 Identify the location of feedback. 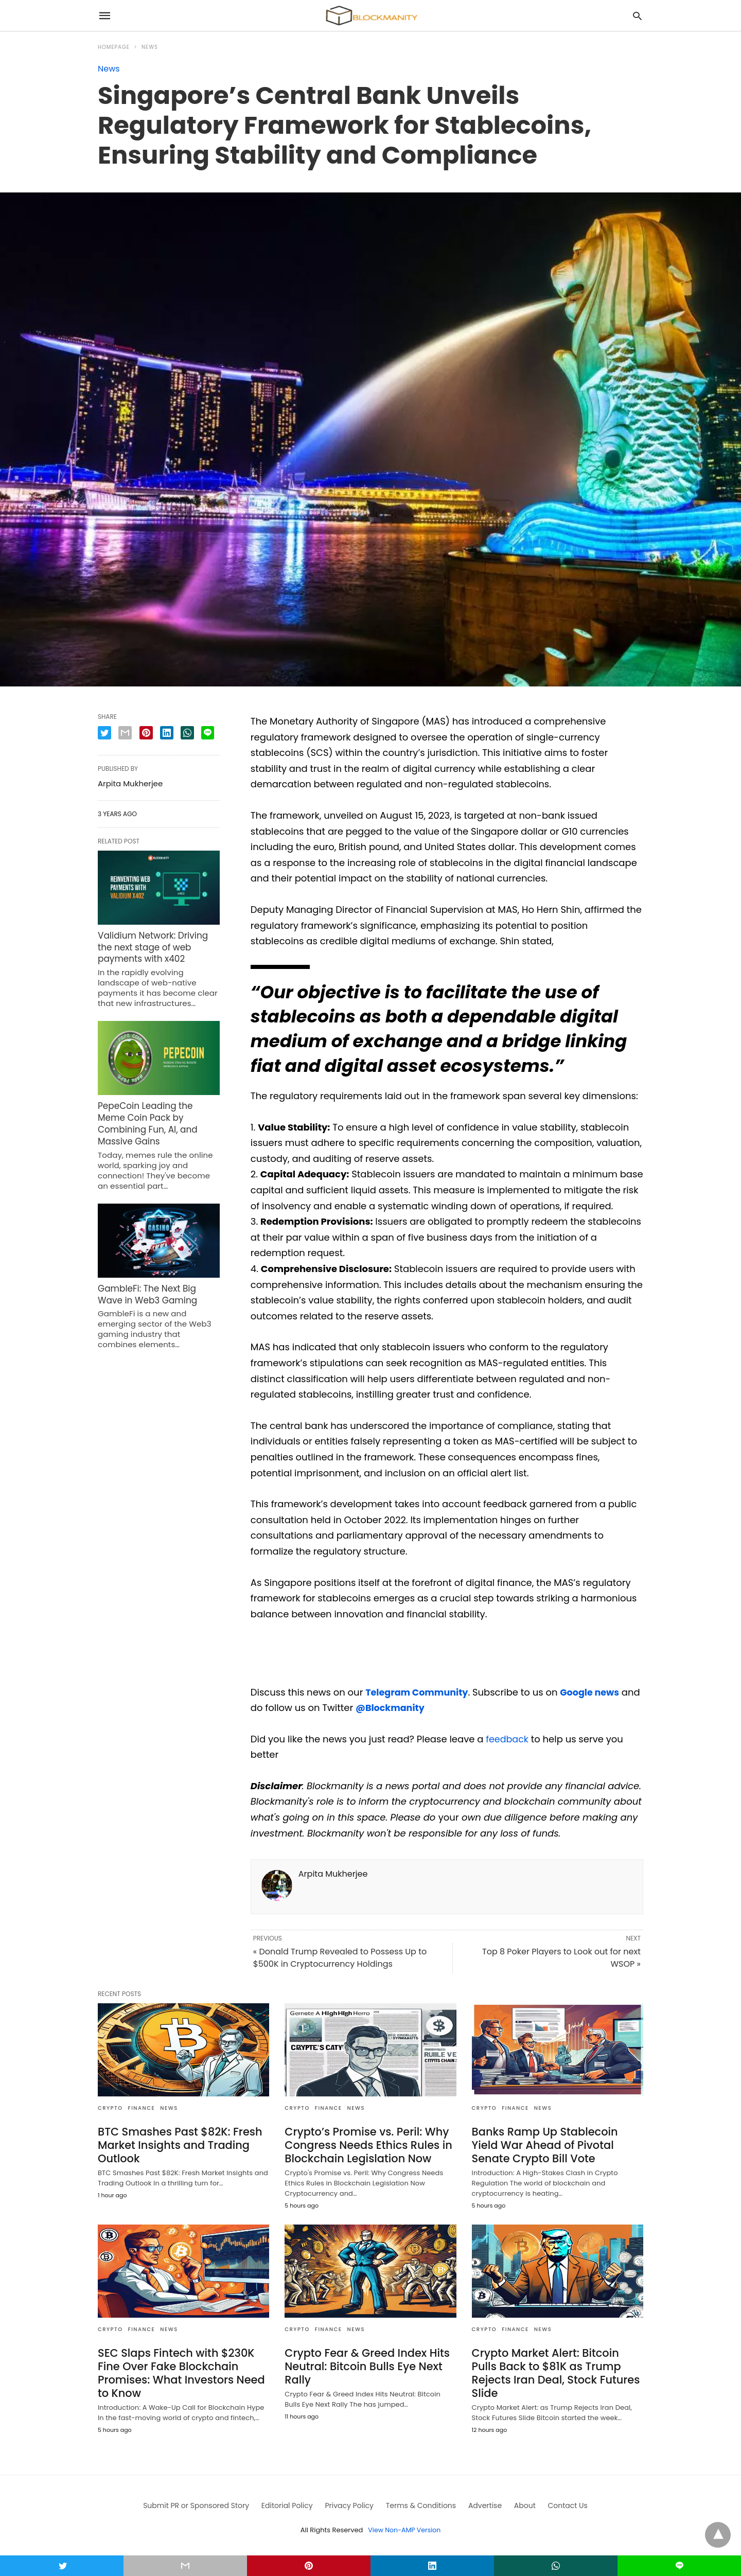
(508, 1739).